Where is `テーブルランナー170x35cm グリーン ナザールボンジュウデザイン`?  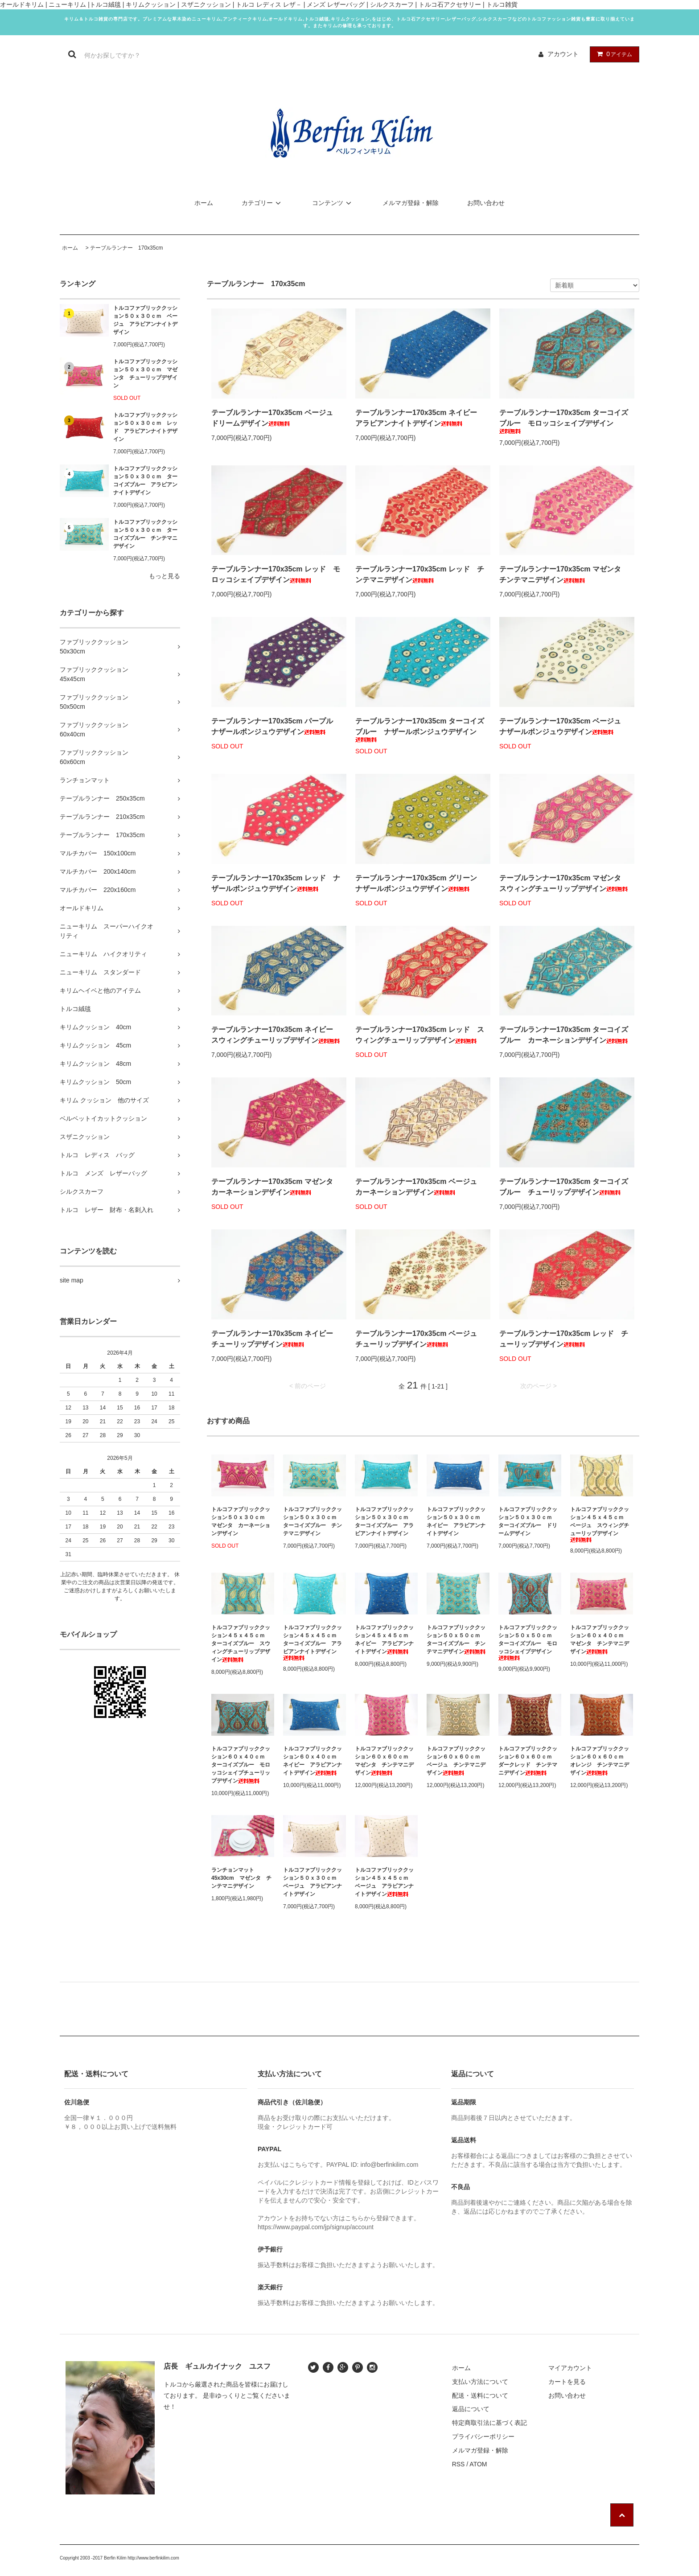
テーブルランナー170x35cm グリーン ナザールボンジュウデザイン is located at coordinates (419, 883).